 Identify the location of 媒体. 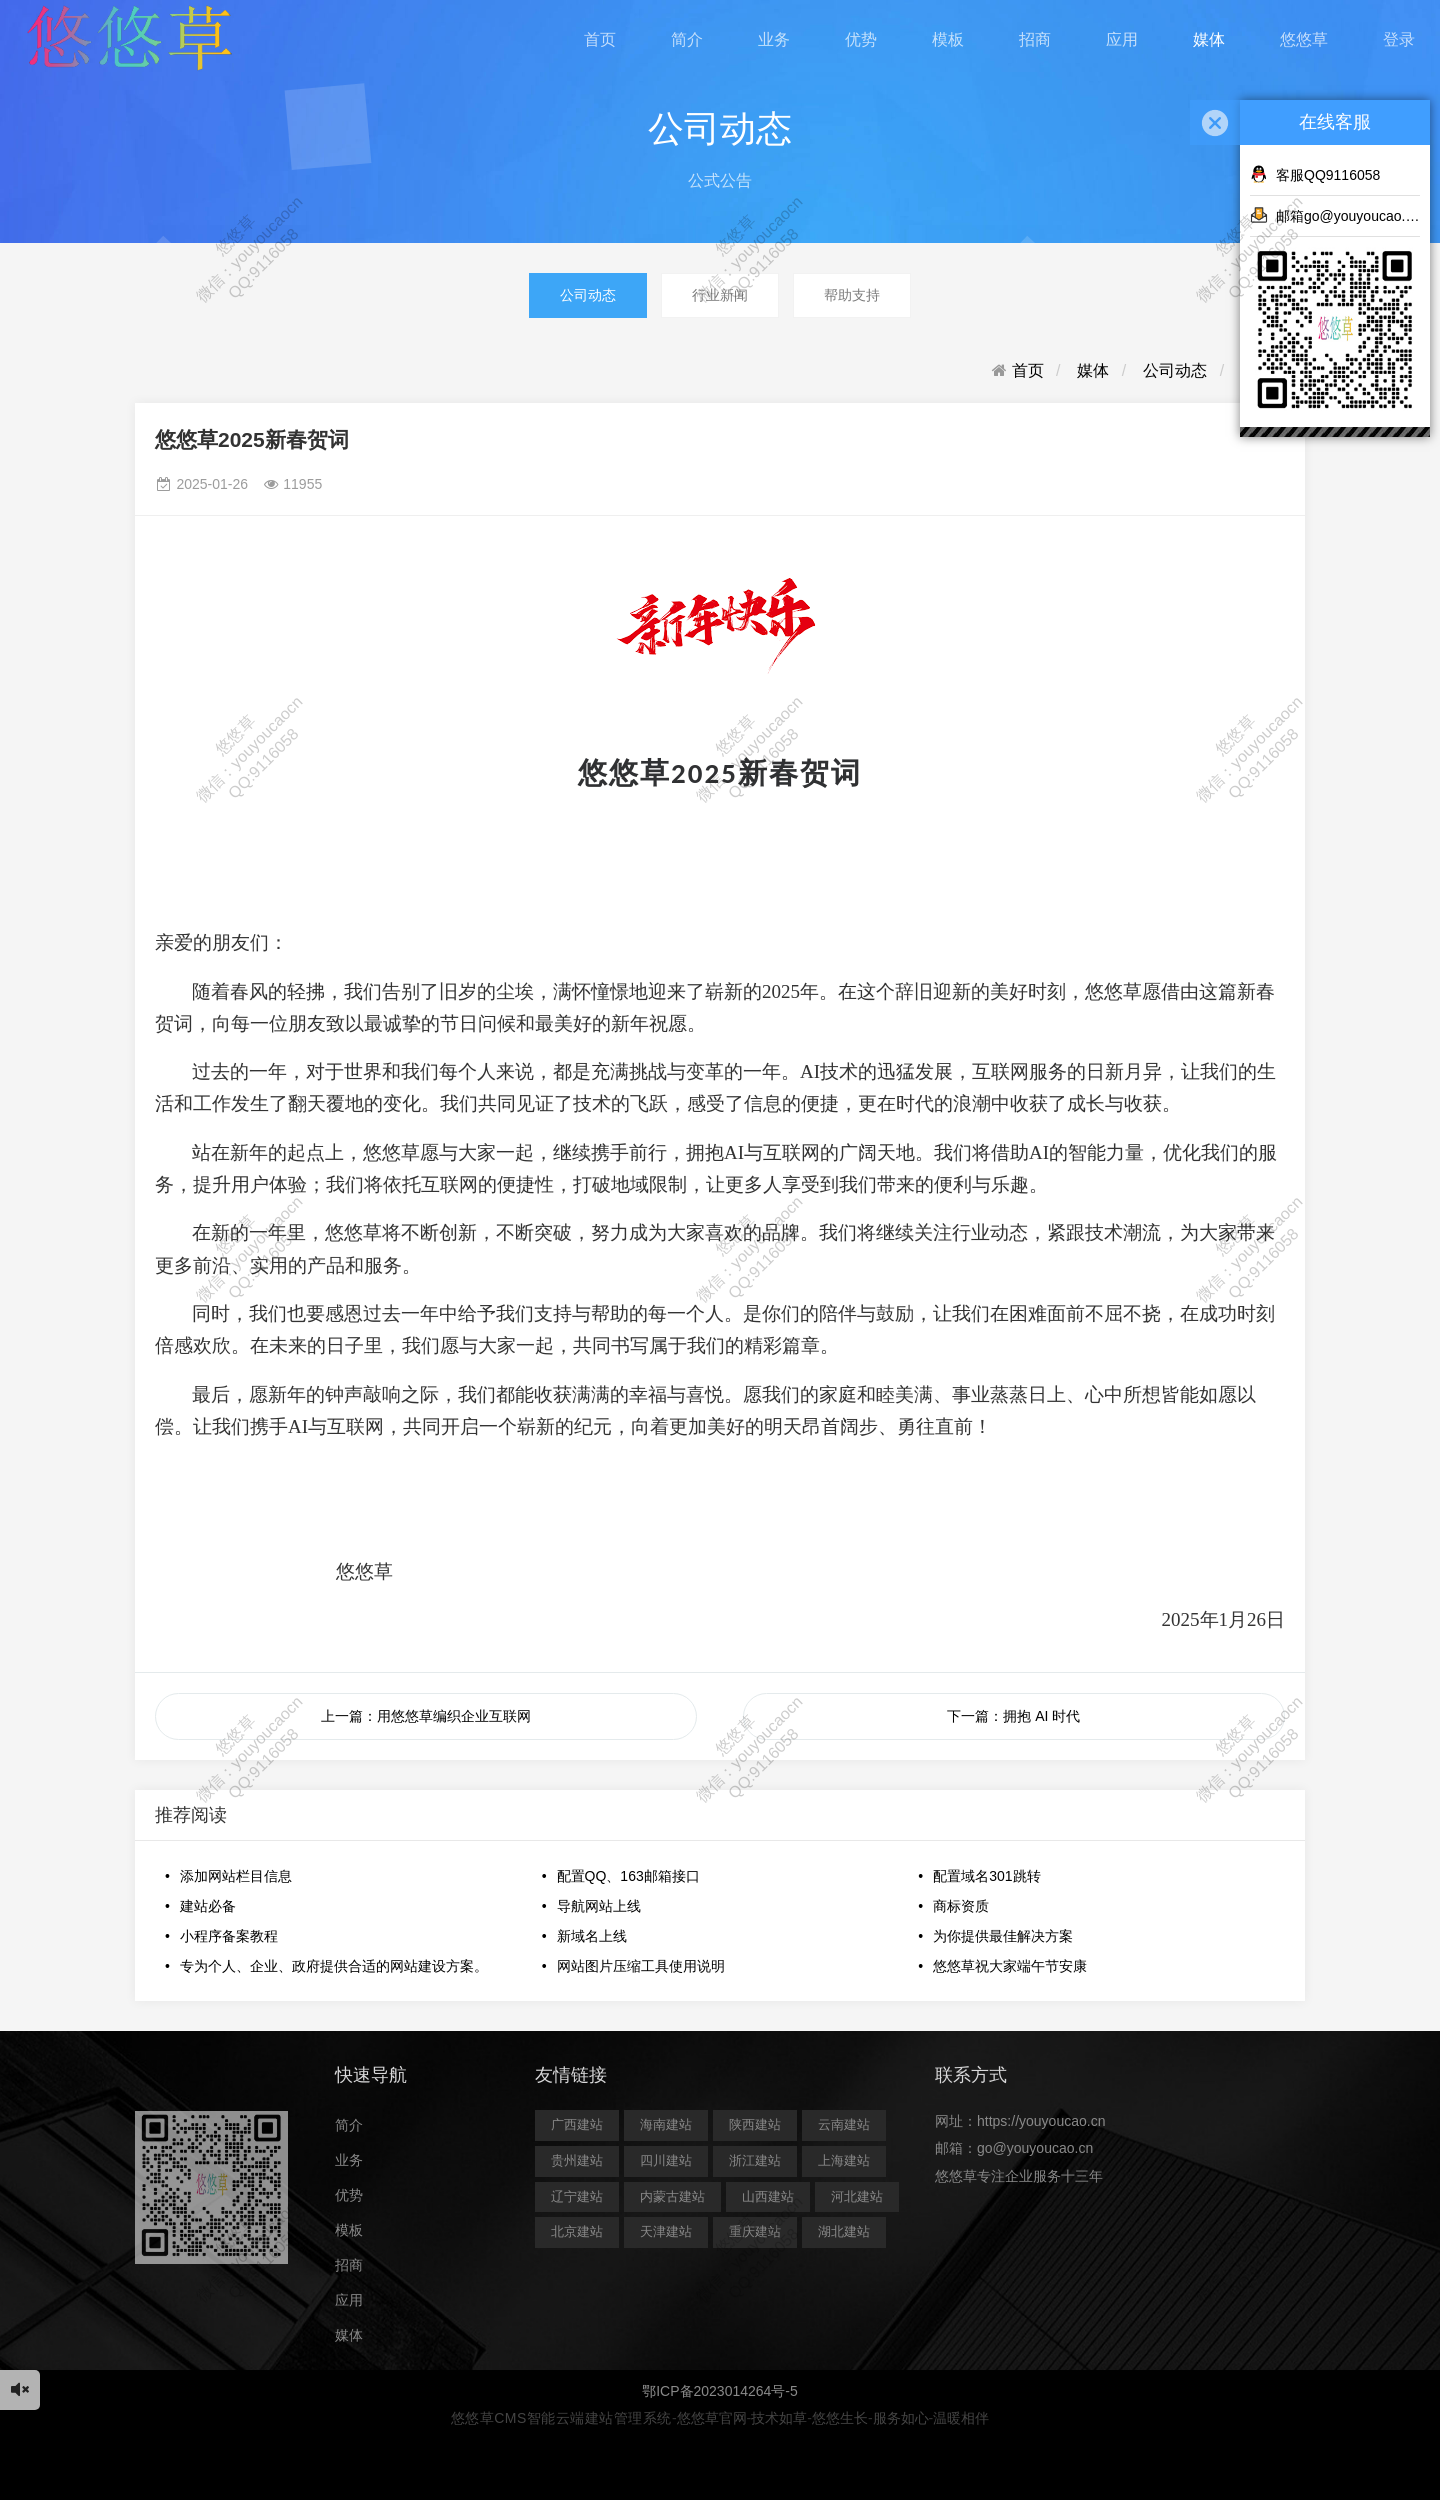
(1209, 39).